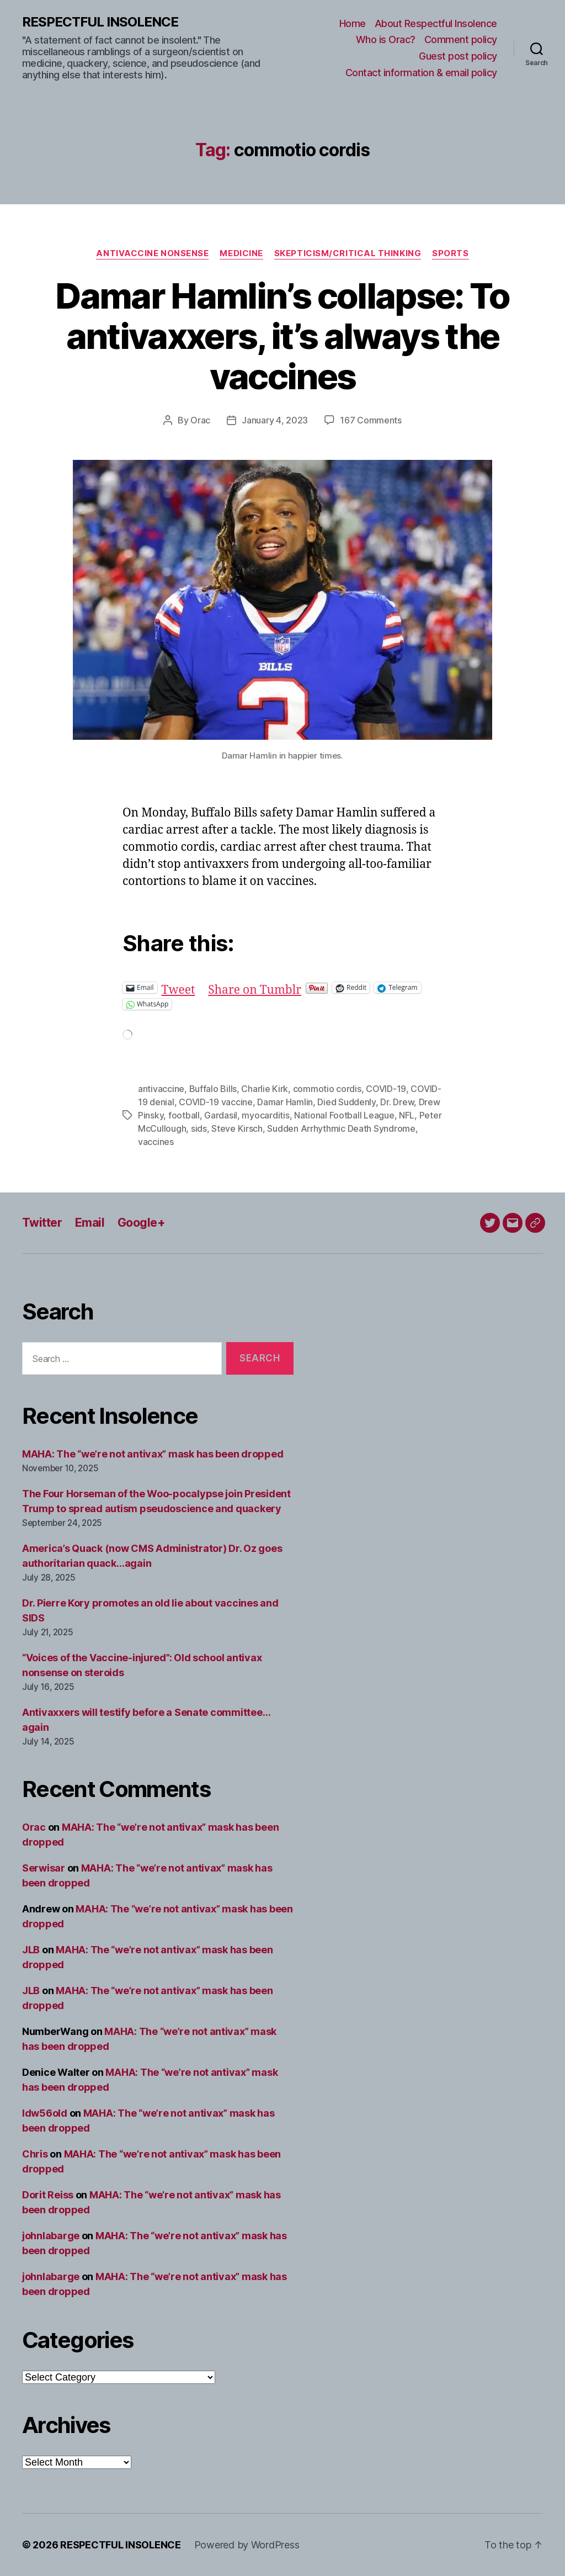 This screenshot has width=565, height=2576. I want to click on commotio cordis, so click(327, 1088).